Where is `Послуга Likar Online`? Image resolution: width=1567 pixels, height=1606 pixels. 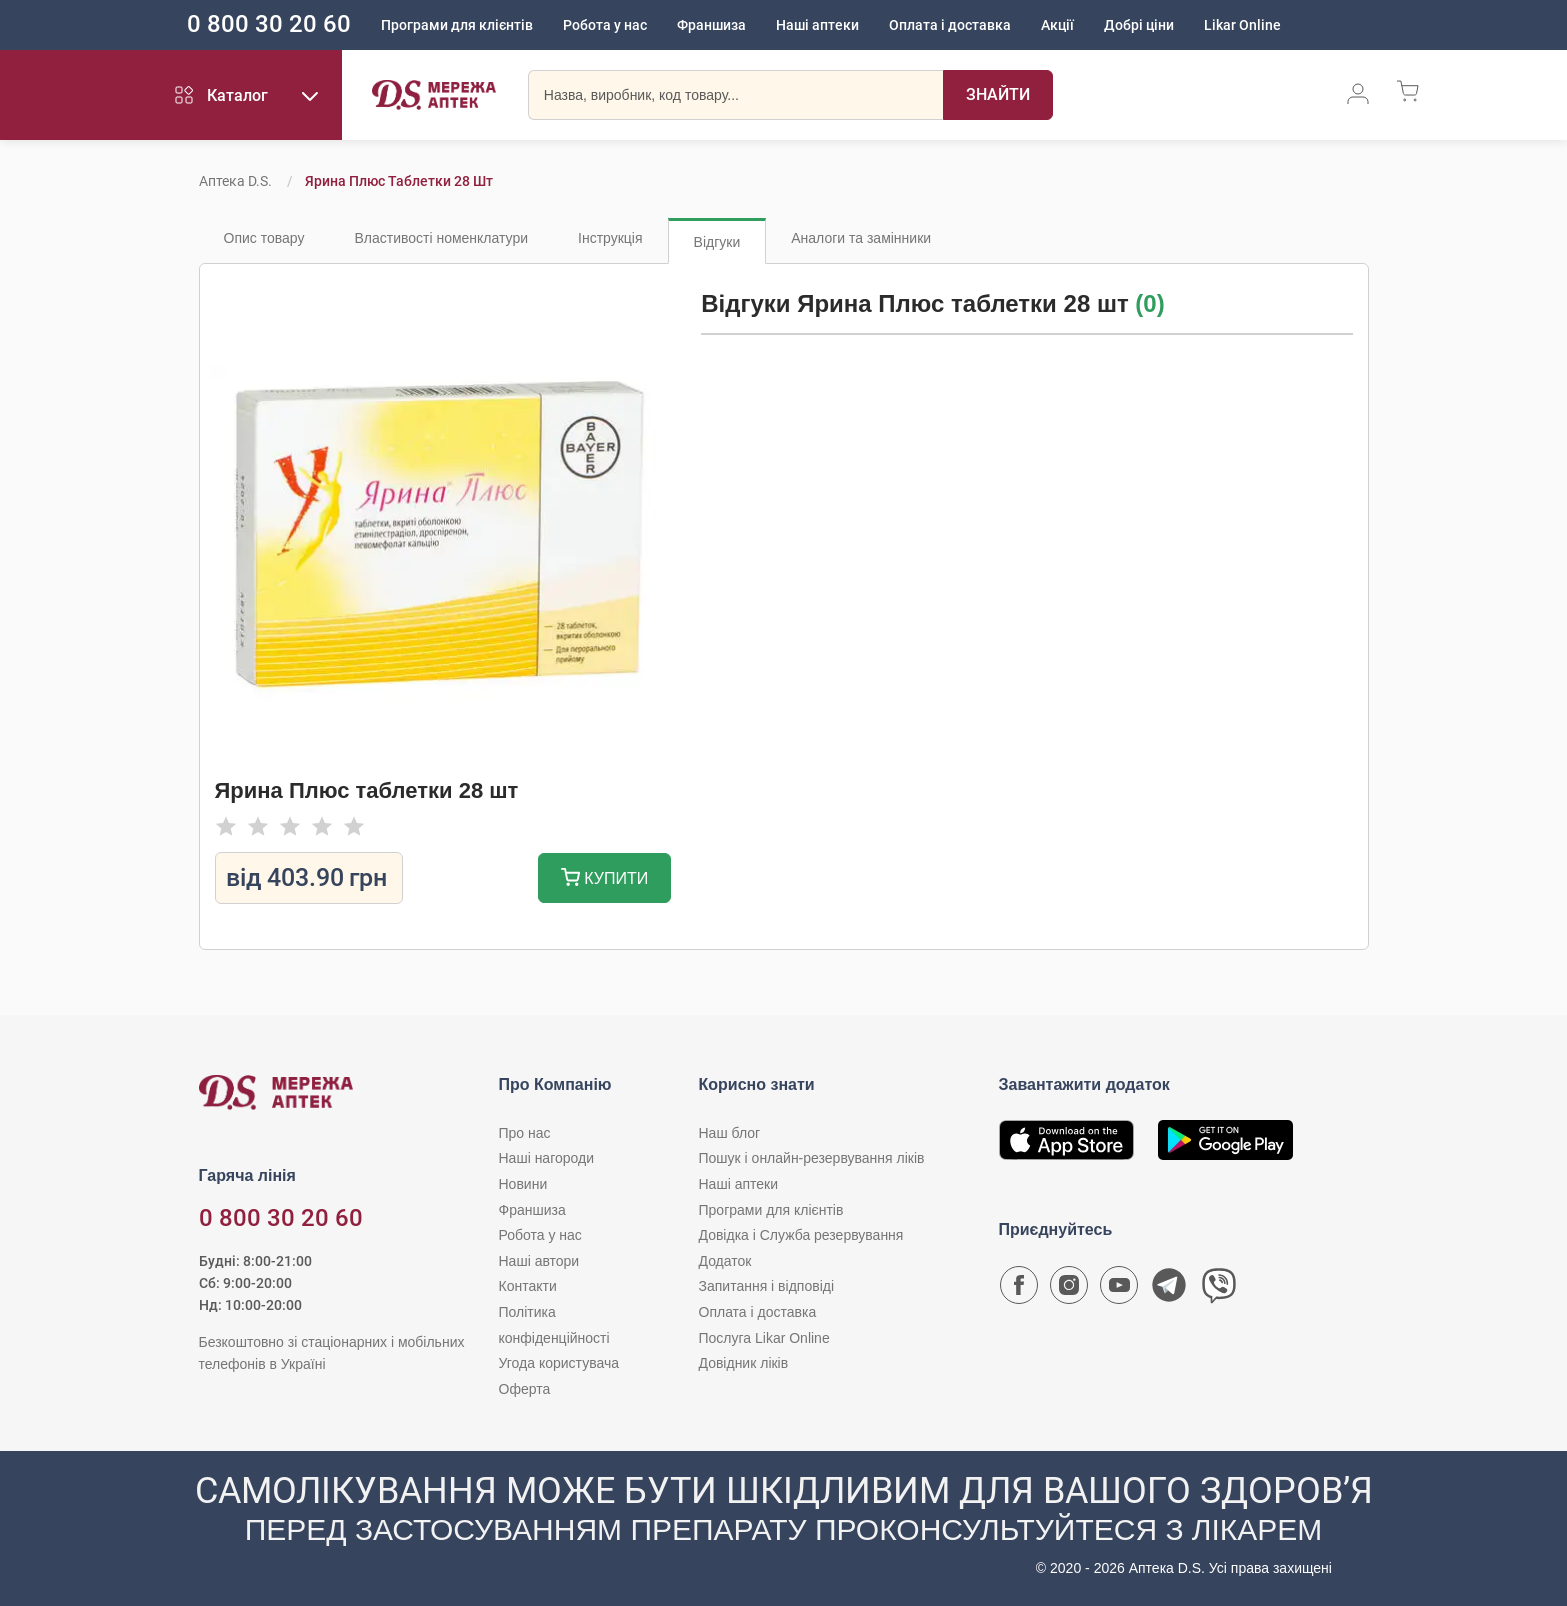
Послуга Likar Online is located at coordinates (764, 1338).